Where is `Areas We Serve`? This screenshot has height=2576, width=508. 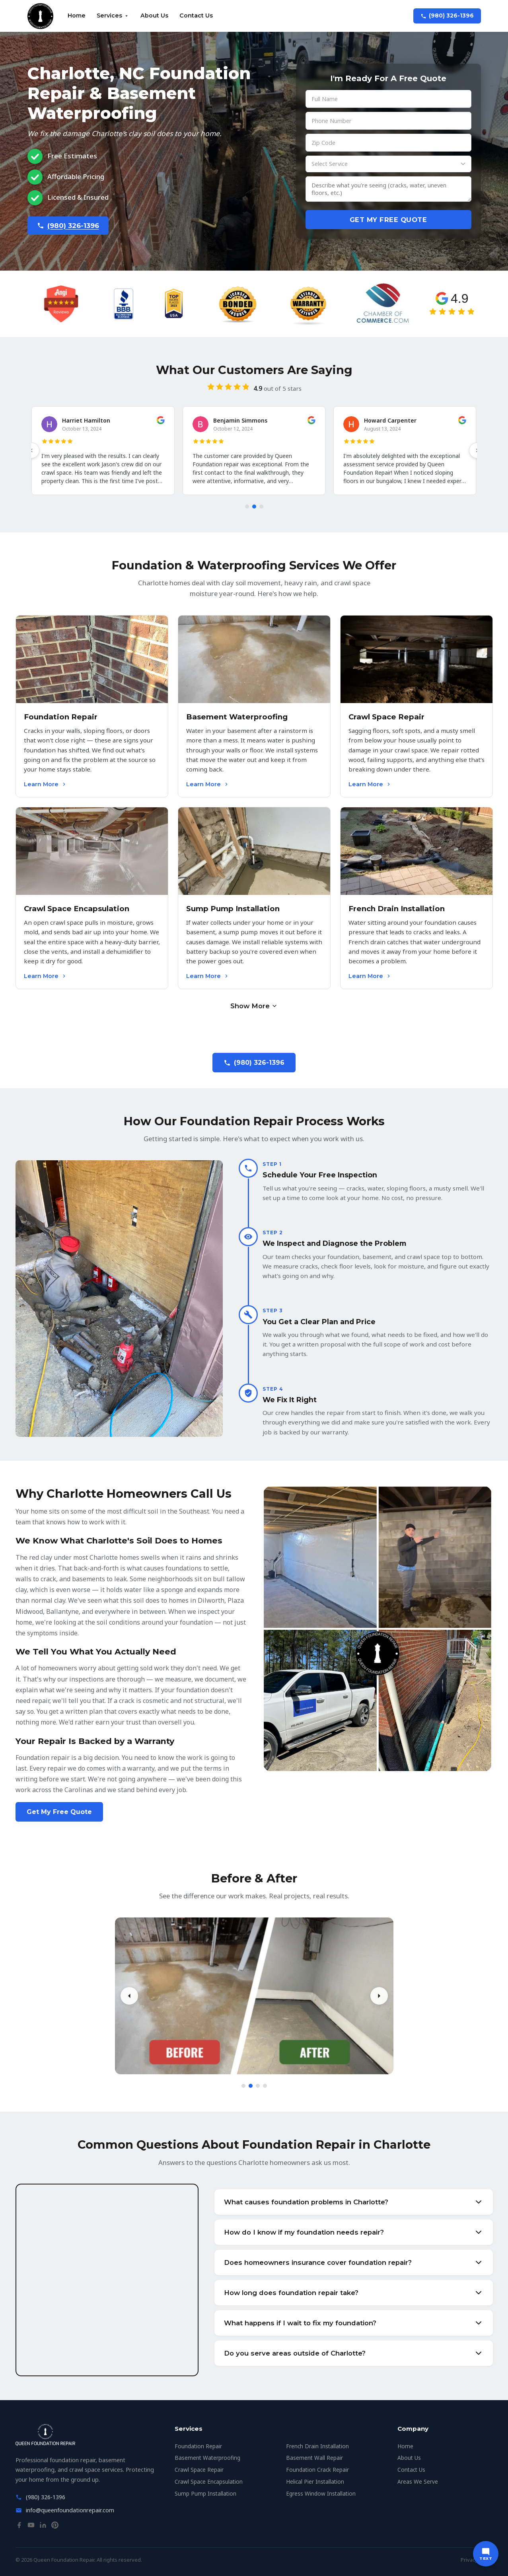
Areas We Serve is located at coordinates (417, 2481).